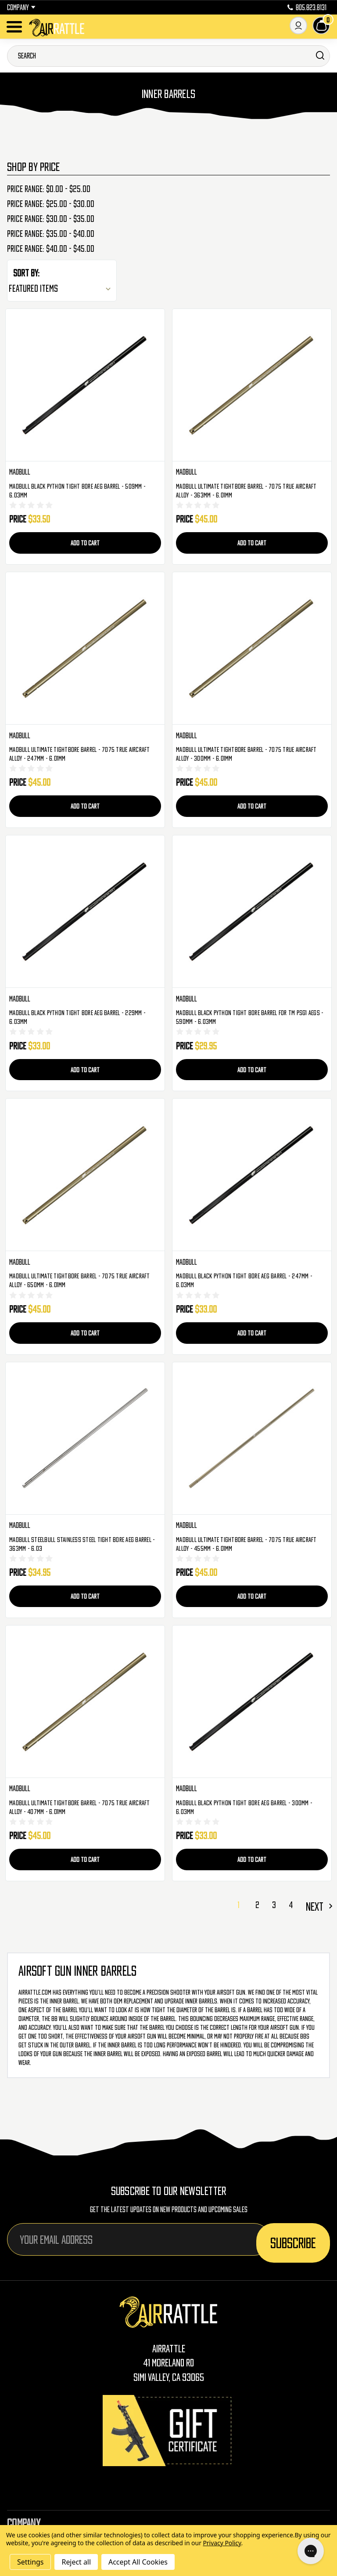  What do you see at coordinates (85, 543) in the screenshot?
I see `Add to Cart` at bounding box center [85, 543].